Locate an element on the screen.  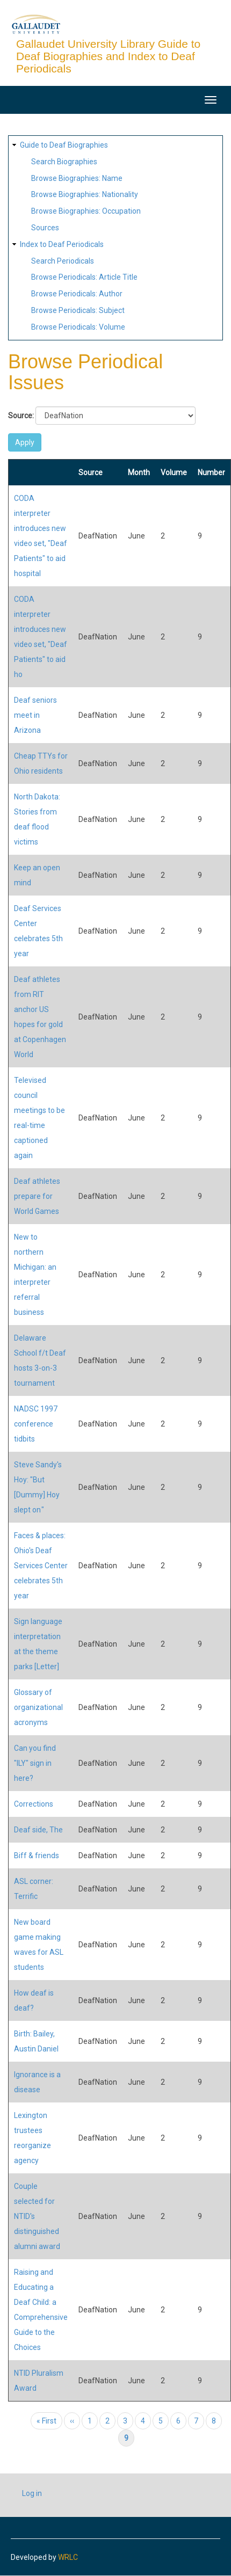
Deaf athletes prepare for World Games is located at coordinates (37, 1196).